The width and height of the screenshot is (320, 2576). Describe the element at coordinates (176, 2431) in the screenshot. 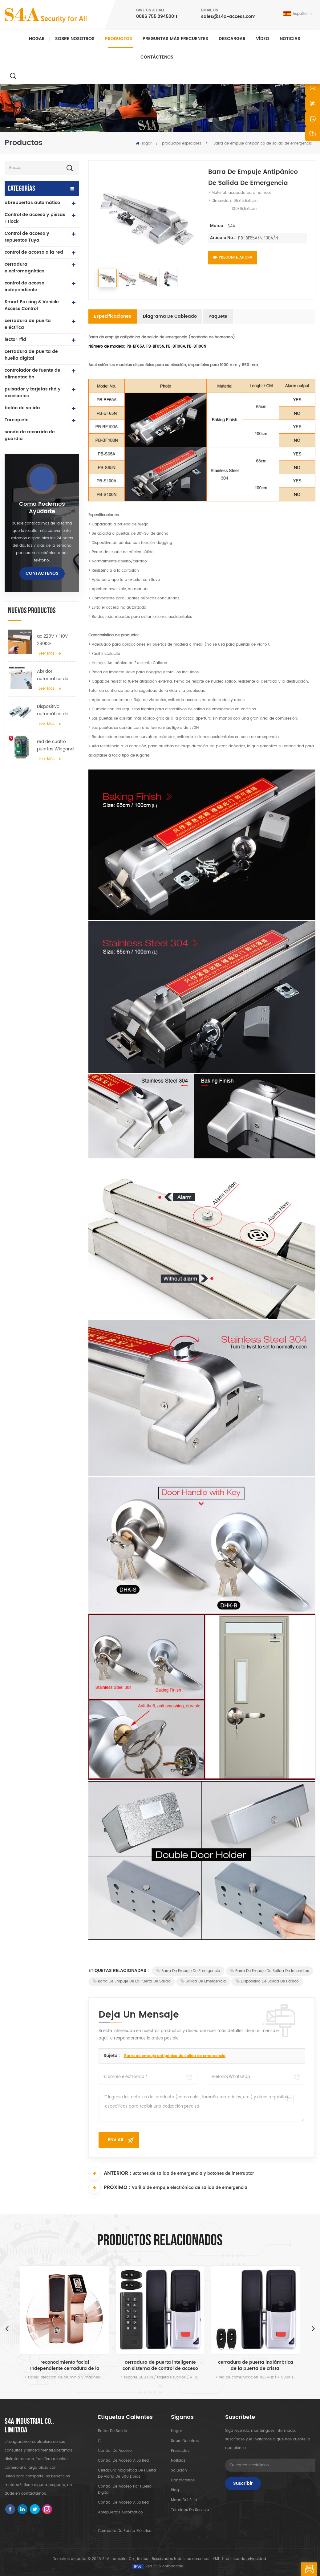

I see `hogar` at that location.